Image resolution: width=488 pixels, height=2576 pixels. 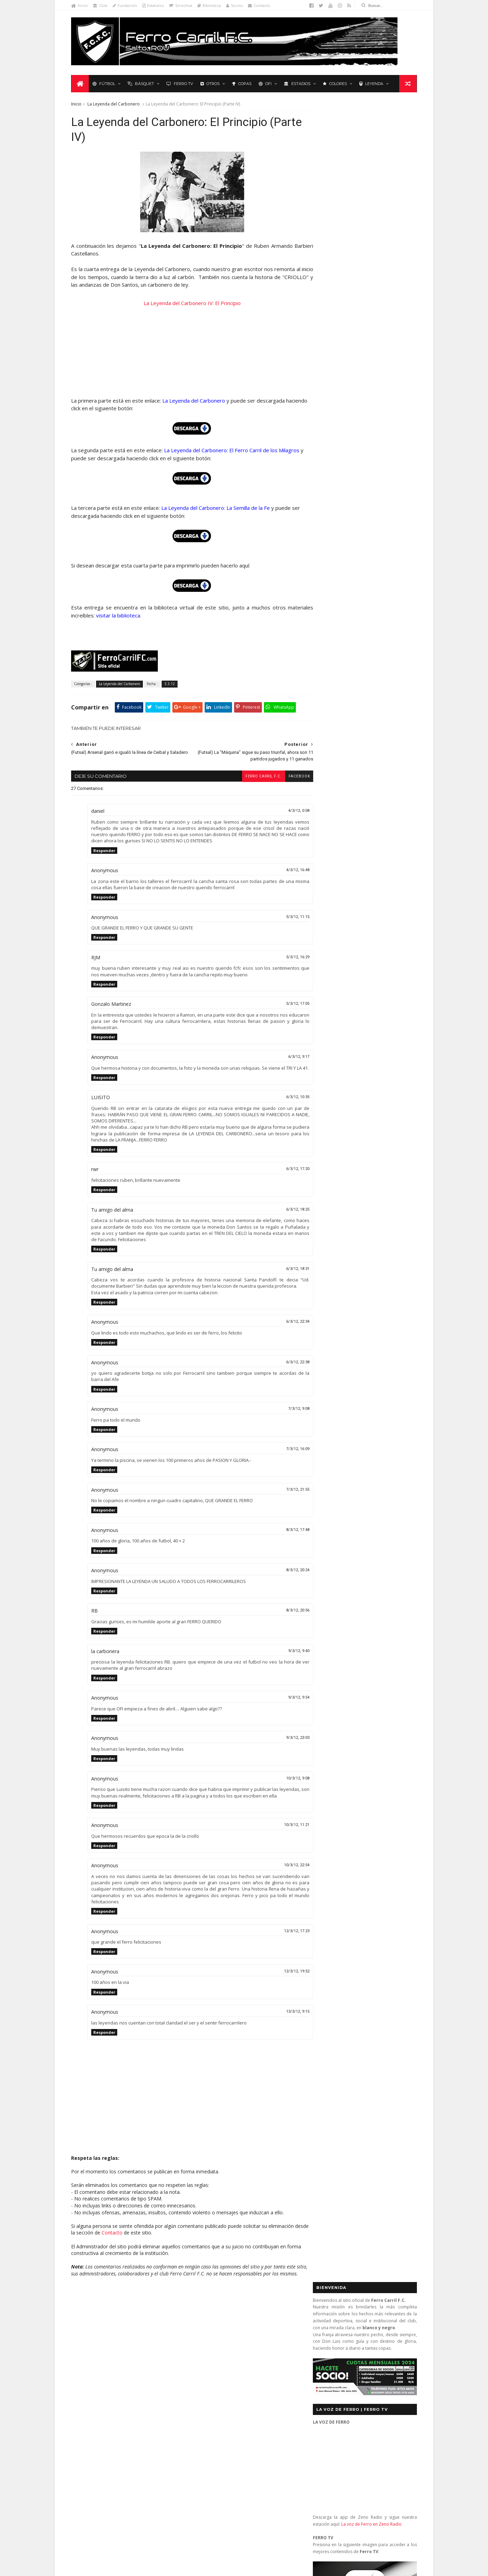 I want to click on 5/3/12, 11:15, so click(x=286, y=918).